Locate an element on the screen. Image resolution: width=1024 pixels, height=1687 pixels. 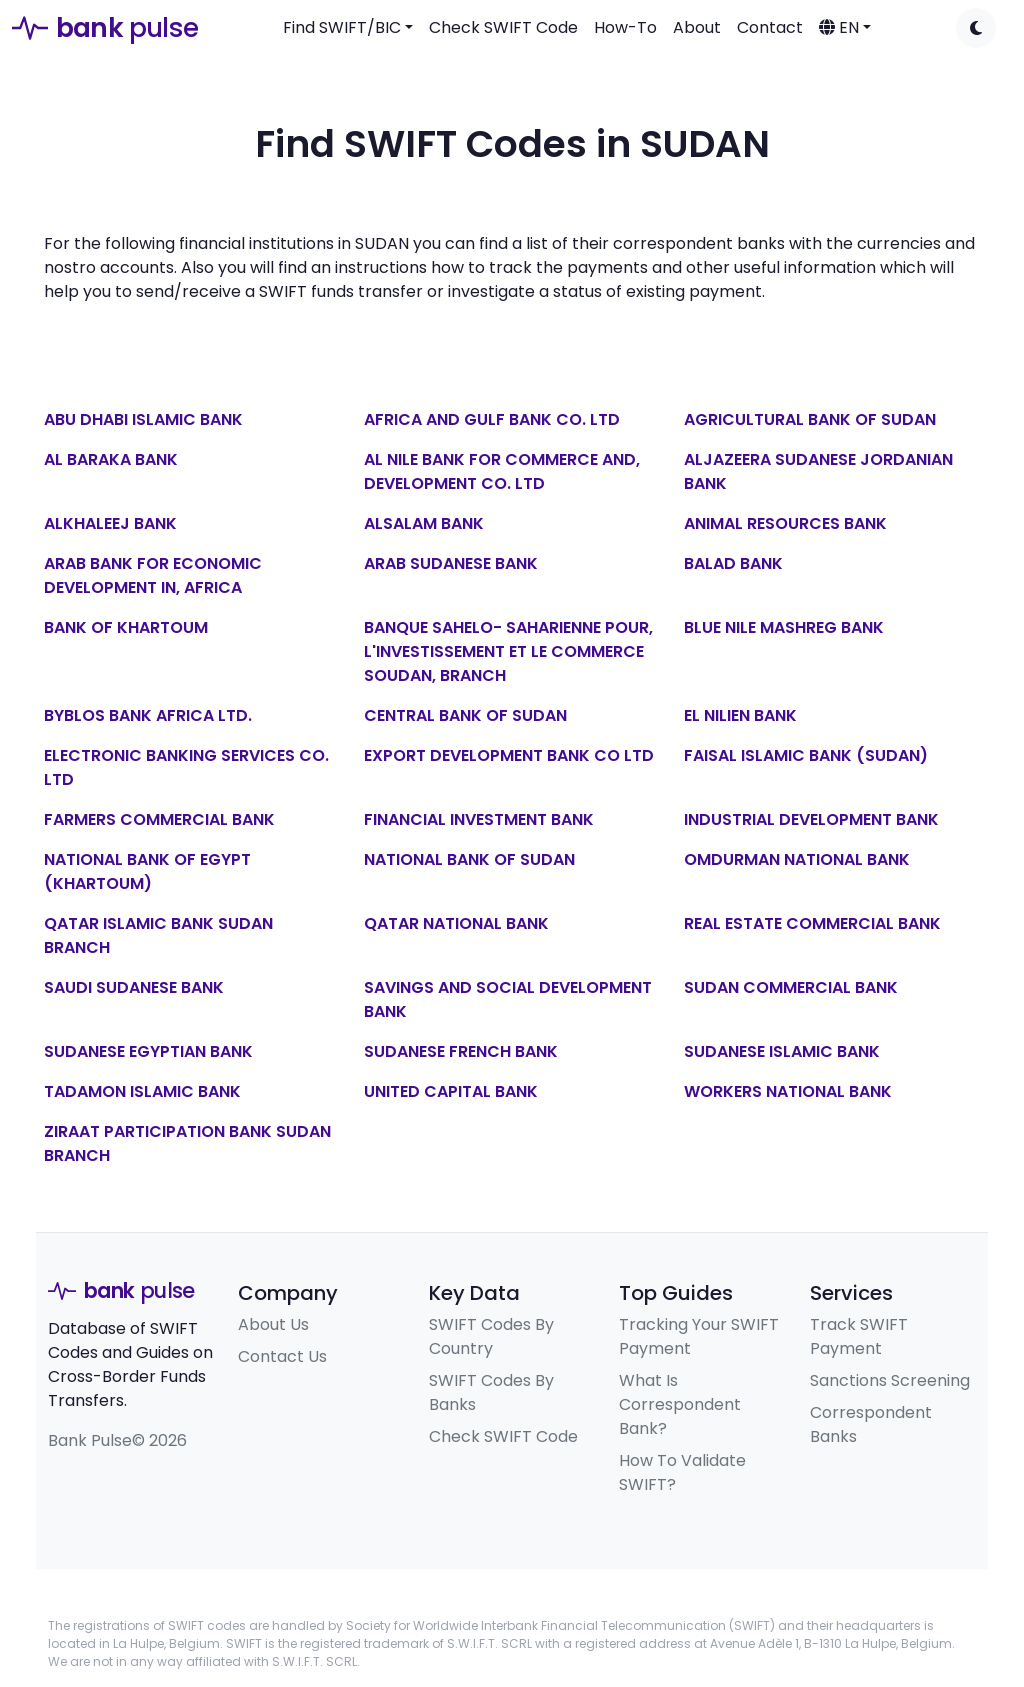
AL NILE BANK FOR COMMERCE AND, DEVELOPMENT CO. LTD is located at coordinates (502, 471).